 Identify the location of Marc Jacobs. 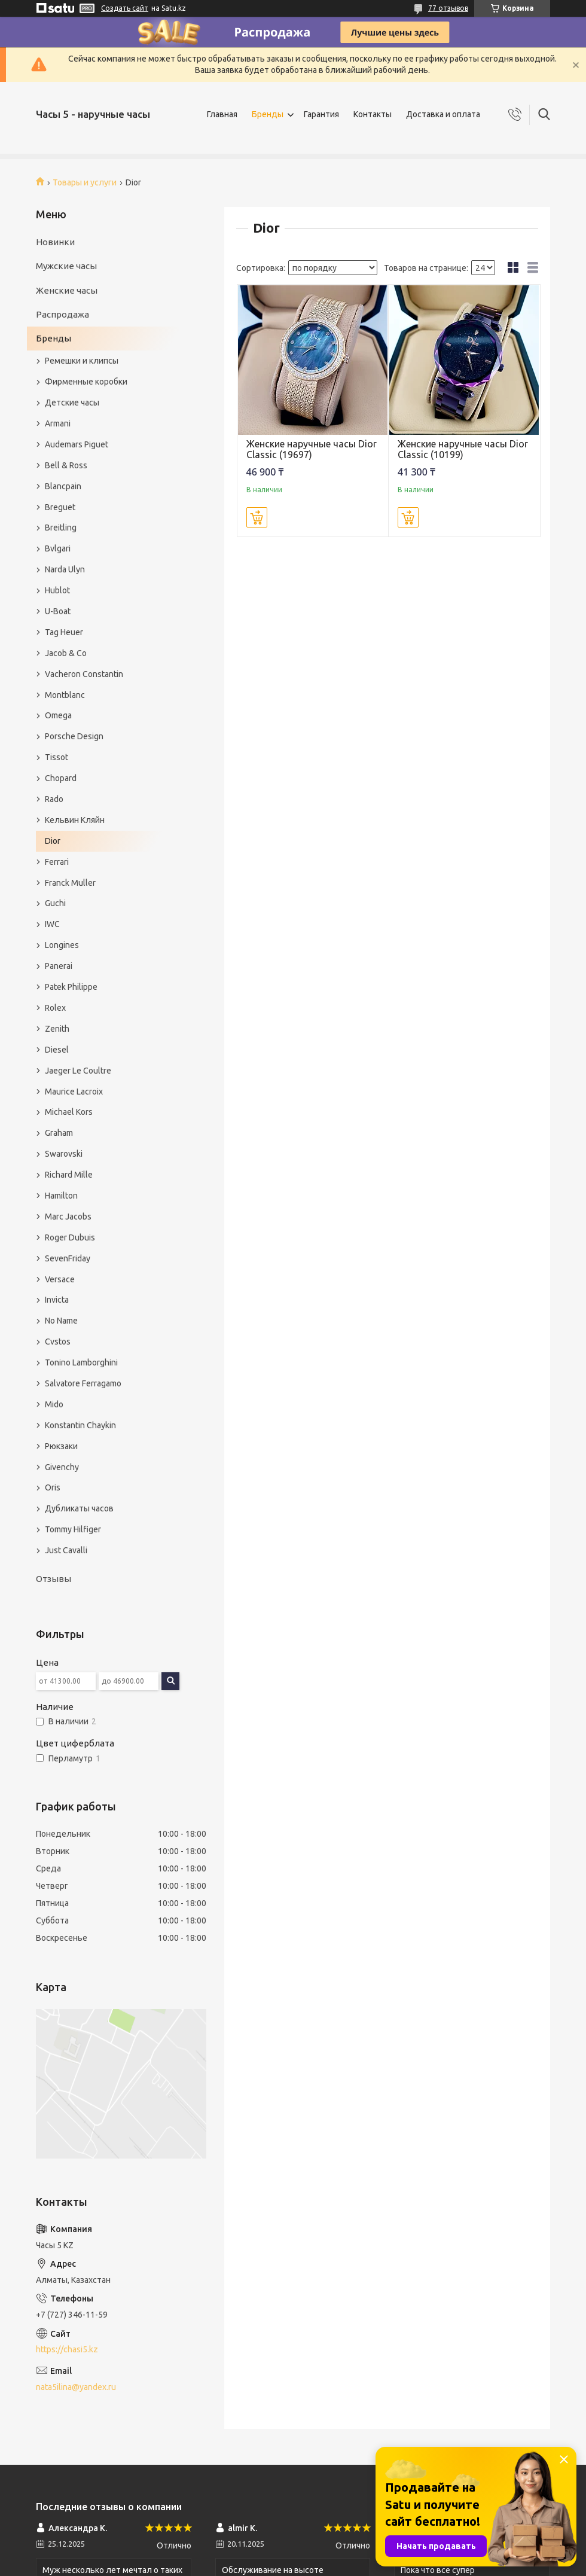
(68, 1216).